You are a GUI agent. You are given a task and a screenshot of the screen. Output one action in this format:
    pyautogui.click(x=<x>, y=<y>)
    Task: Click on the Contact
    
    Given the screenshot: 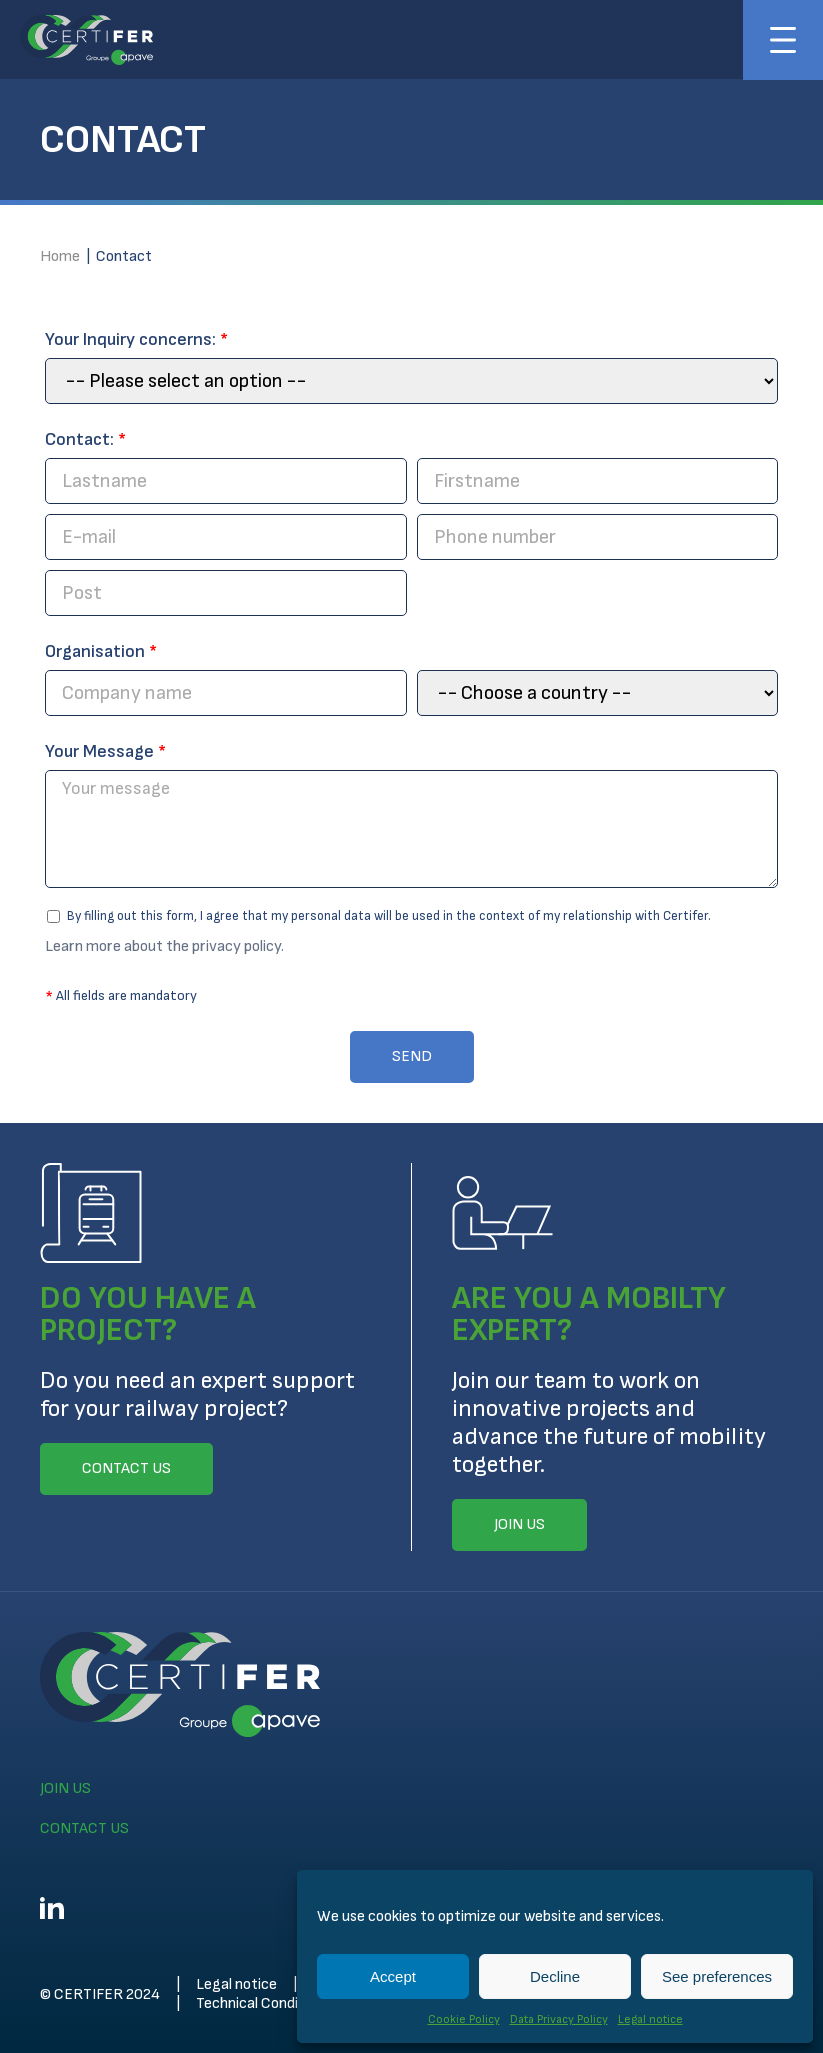 What is the action you would take?
    pyautogui.click(x=124, y=256)
    